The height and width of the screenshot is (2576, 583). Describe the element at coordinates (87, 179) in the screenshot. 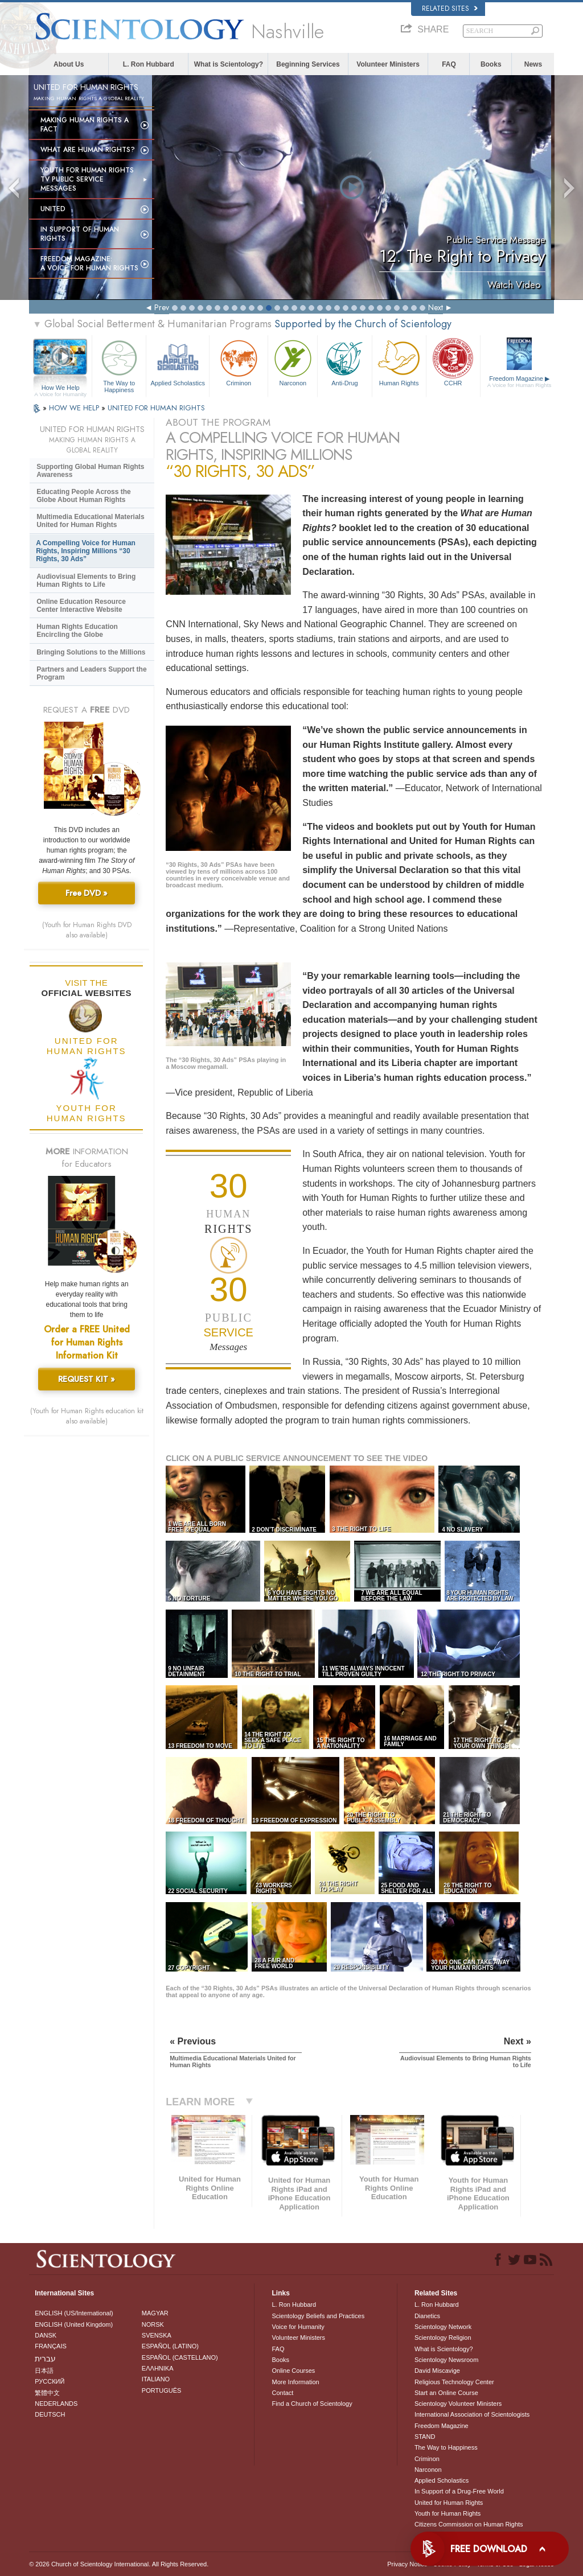

I see `Youth for Human Rights TV Public Service Messages` at that location.